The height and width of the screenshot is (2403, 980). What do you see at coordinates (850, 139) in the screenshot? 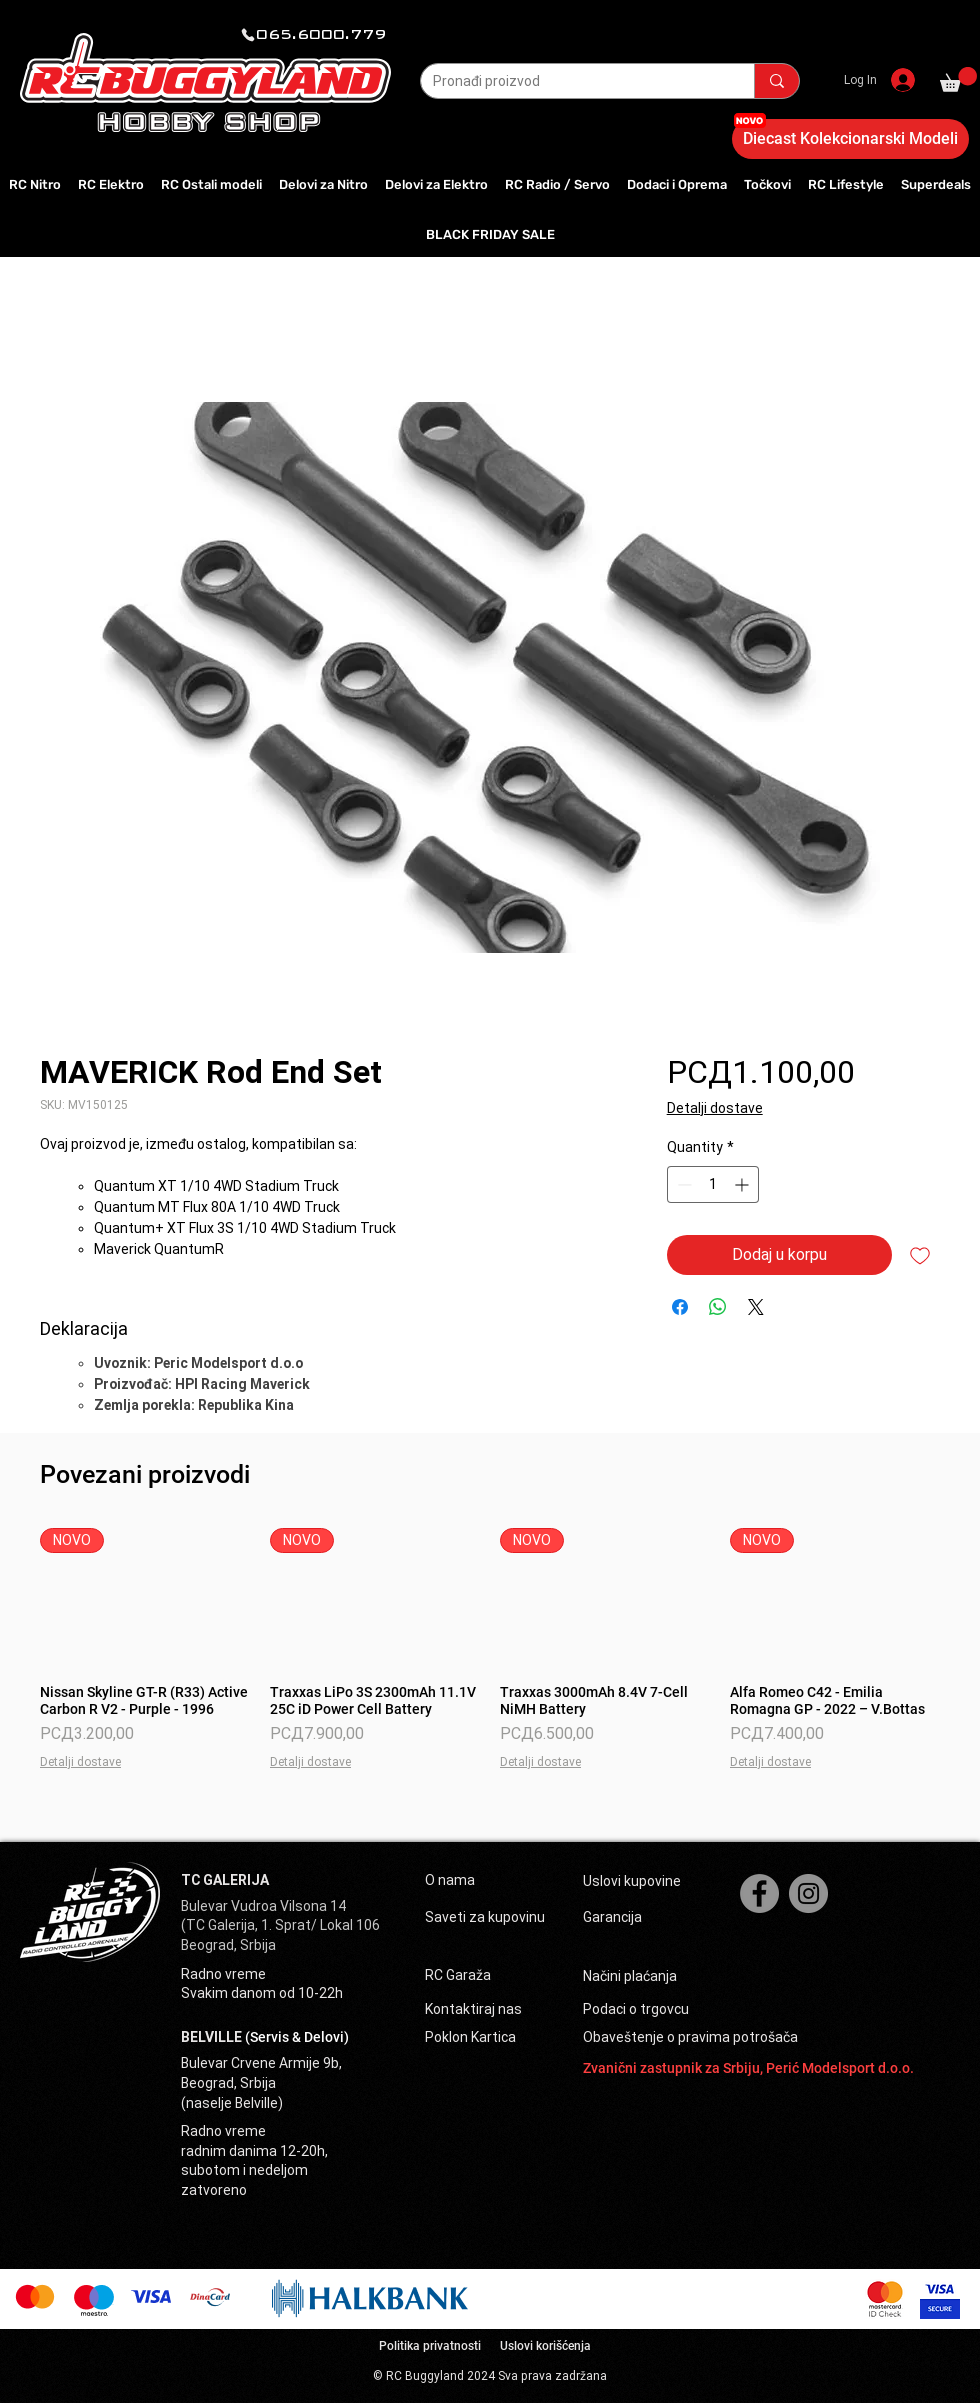
I see `[Diecast Kolekcionarski Modeli]` at bounding box center [850, 139].